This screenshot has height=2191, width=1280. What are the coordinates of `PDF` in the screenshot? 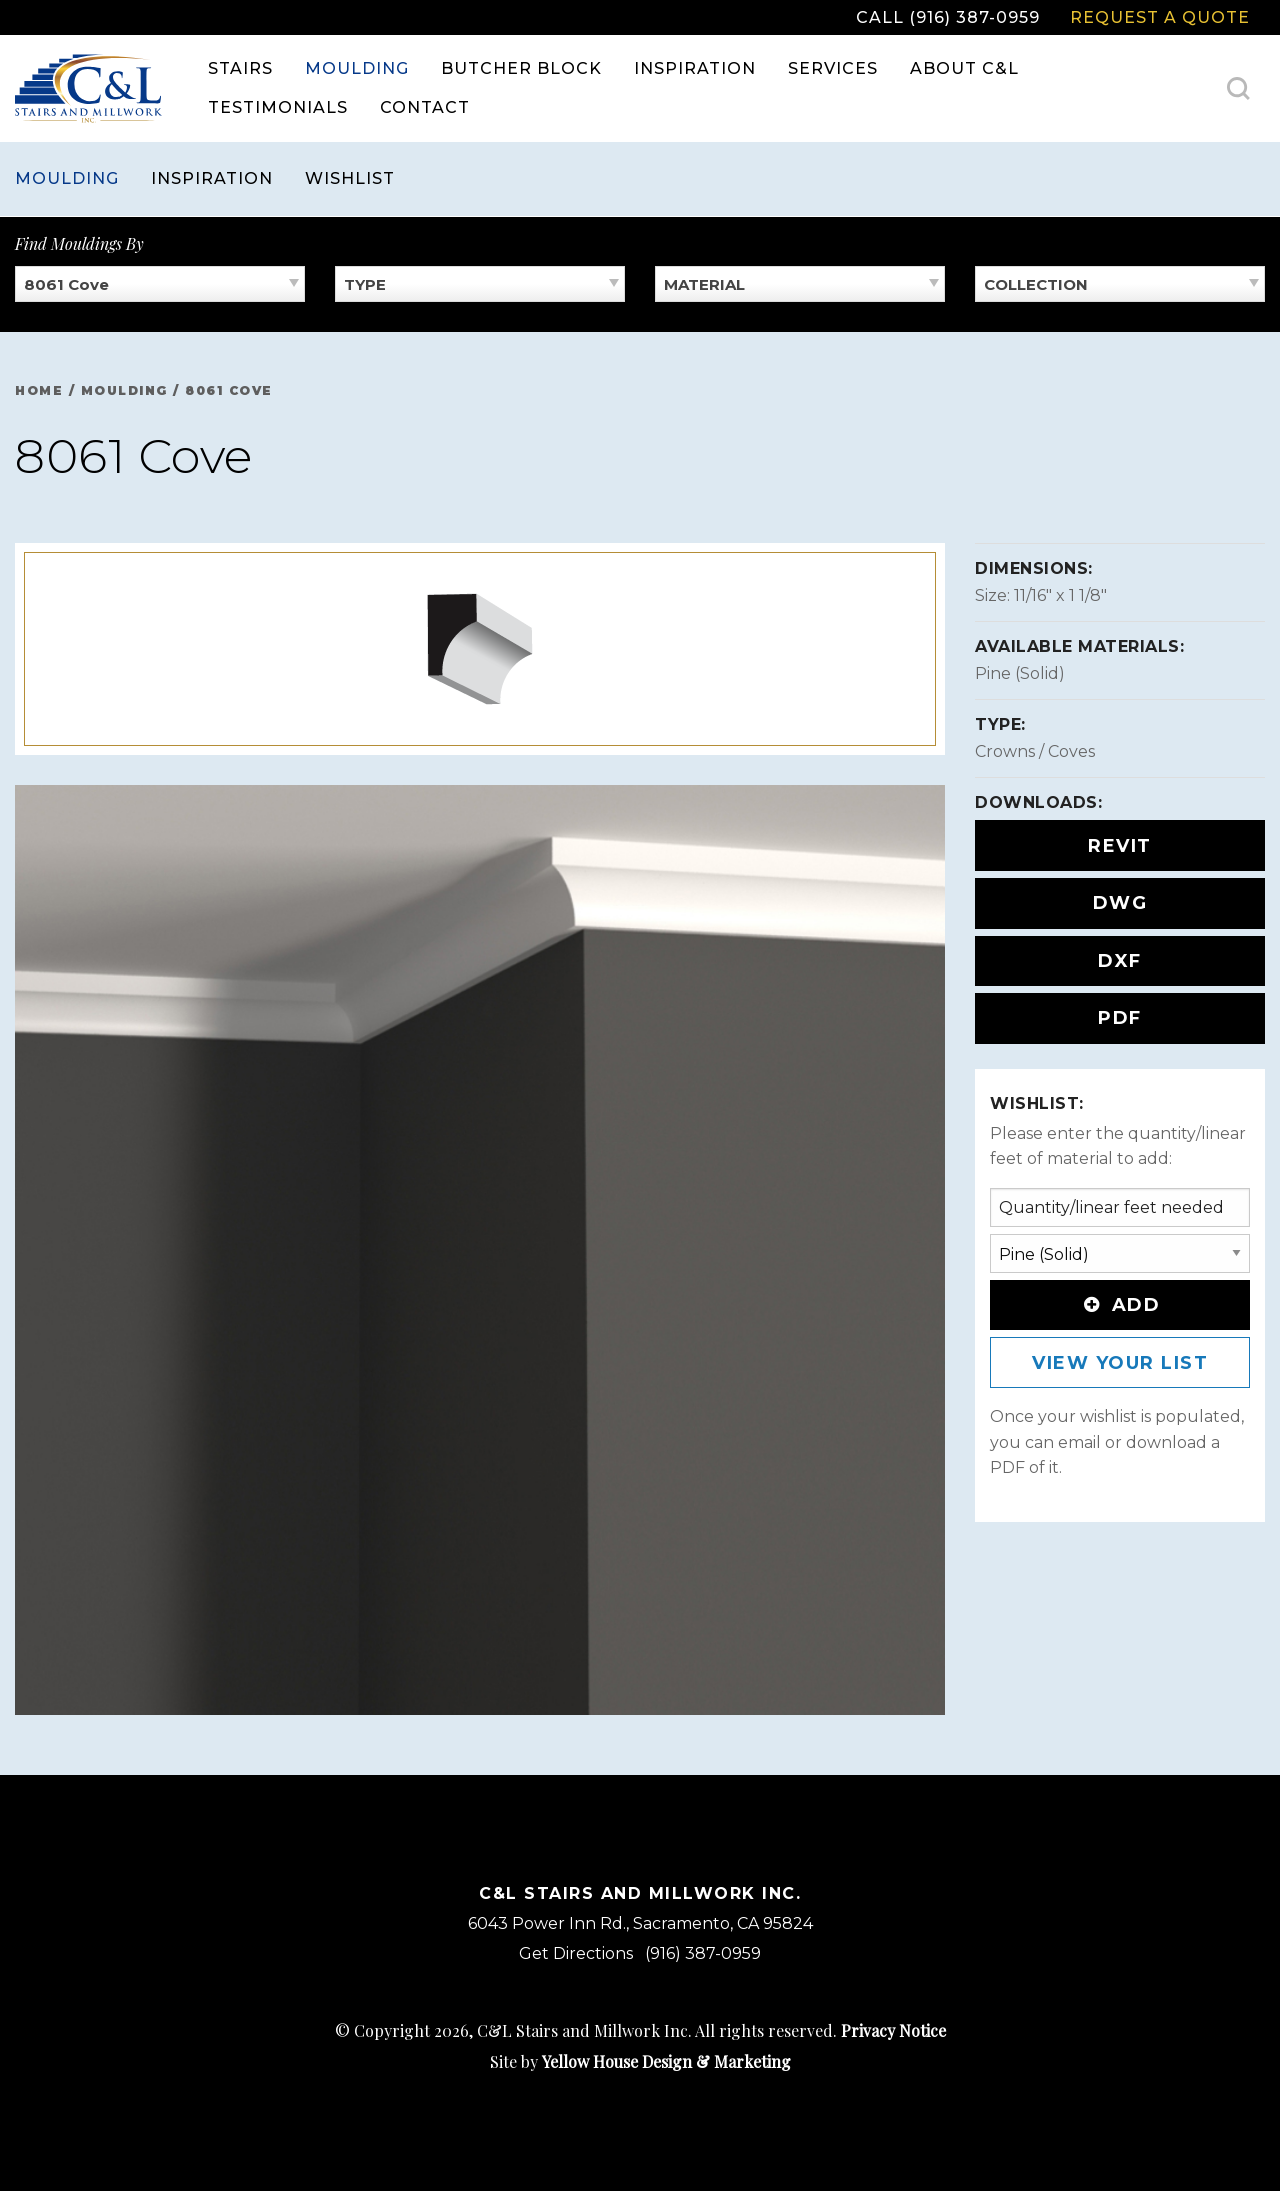 It's located at (1120, 1018).